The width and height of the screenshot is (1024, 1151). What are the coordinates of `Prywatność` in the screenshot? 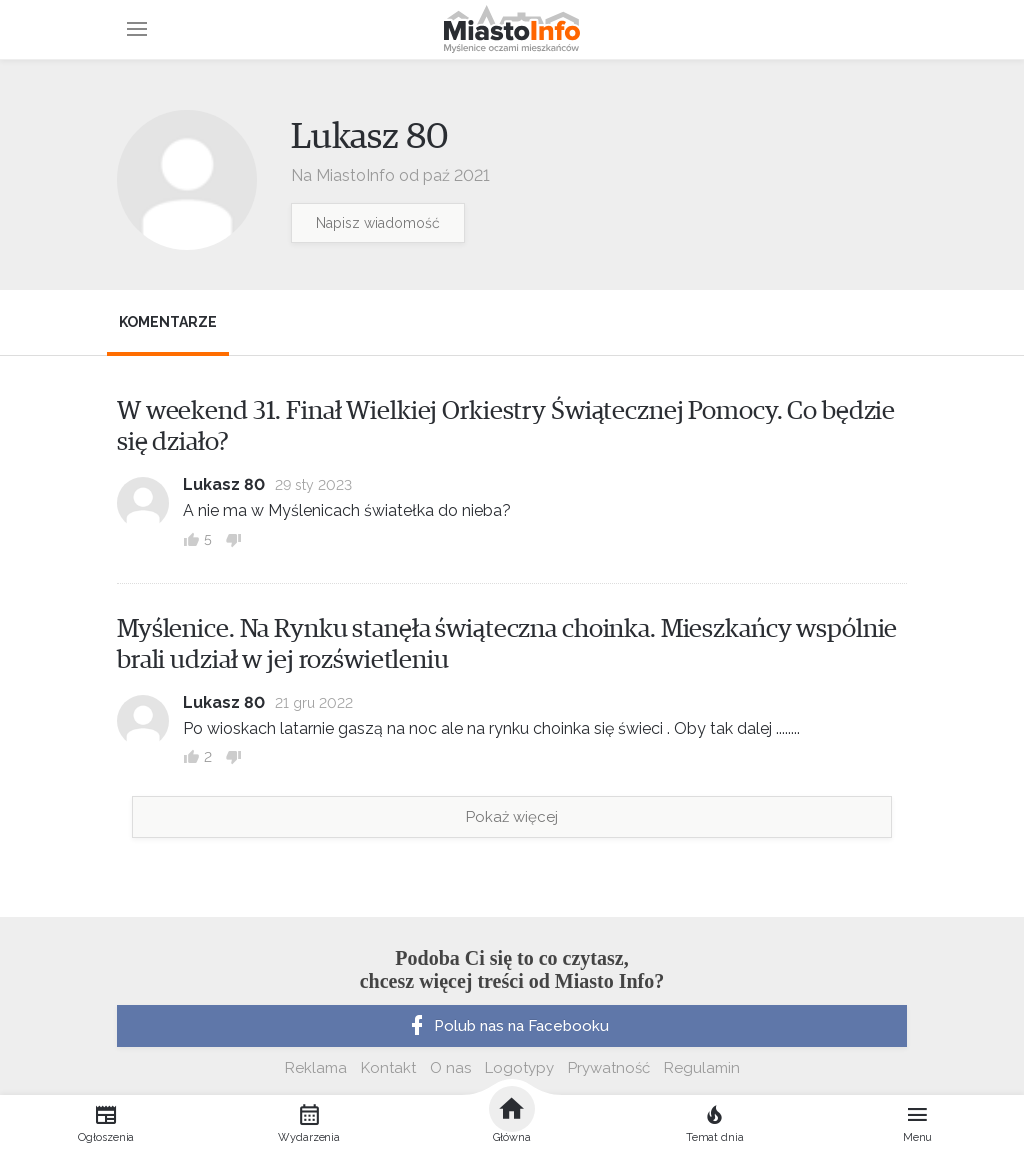 It's located at (609, 1068).